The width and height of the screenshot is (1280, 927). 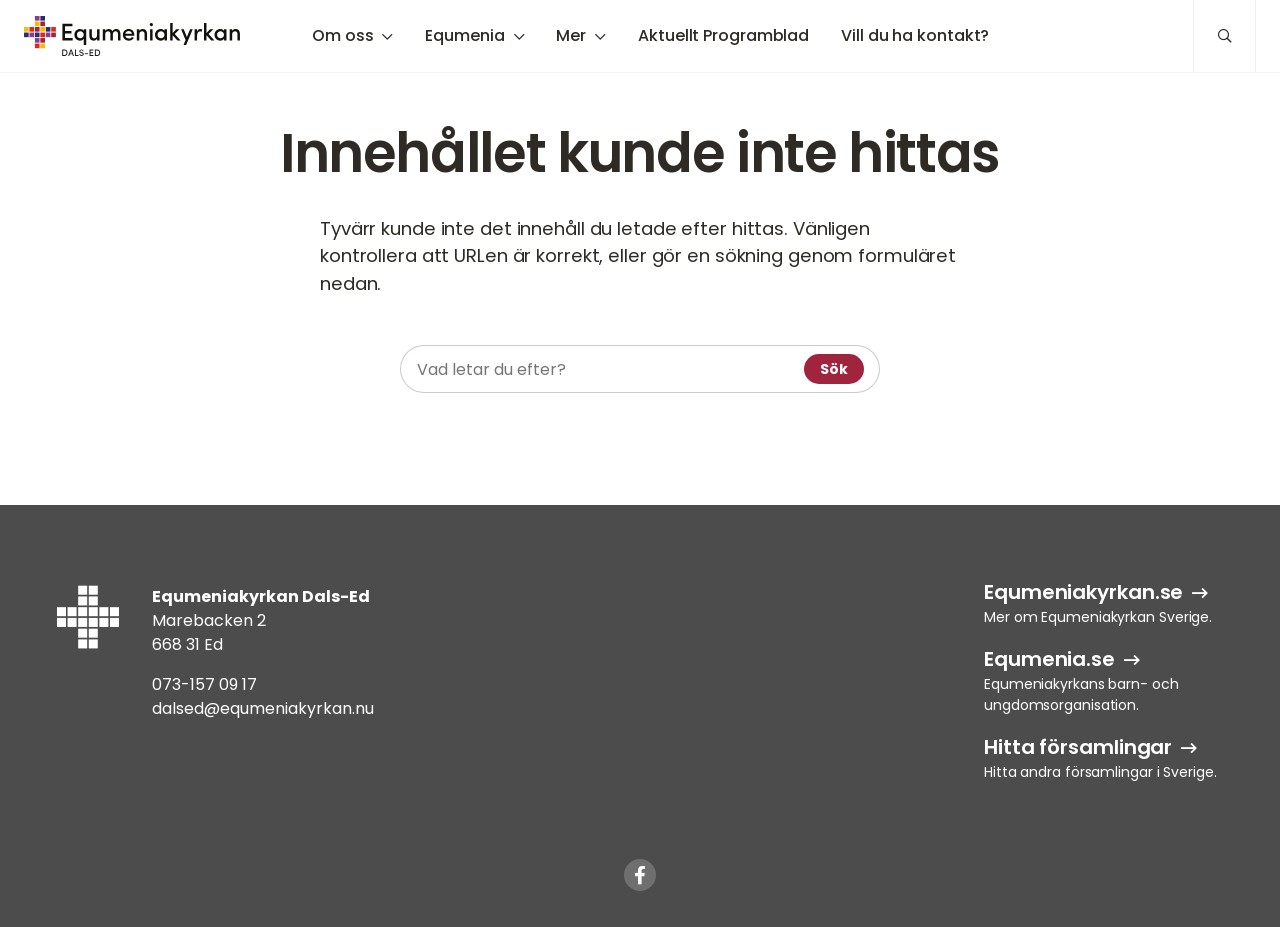 I want to click on Equmenia, so click(x=464, y=35).